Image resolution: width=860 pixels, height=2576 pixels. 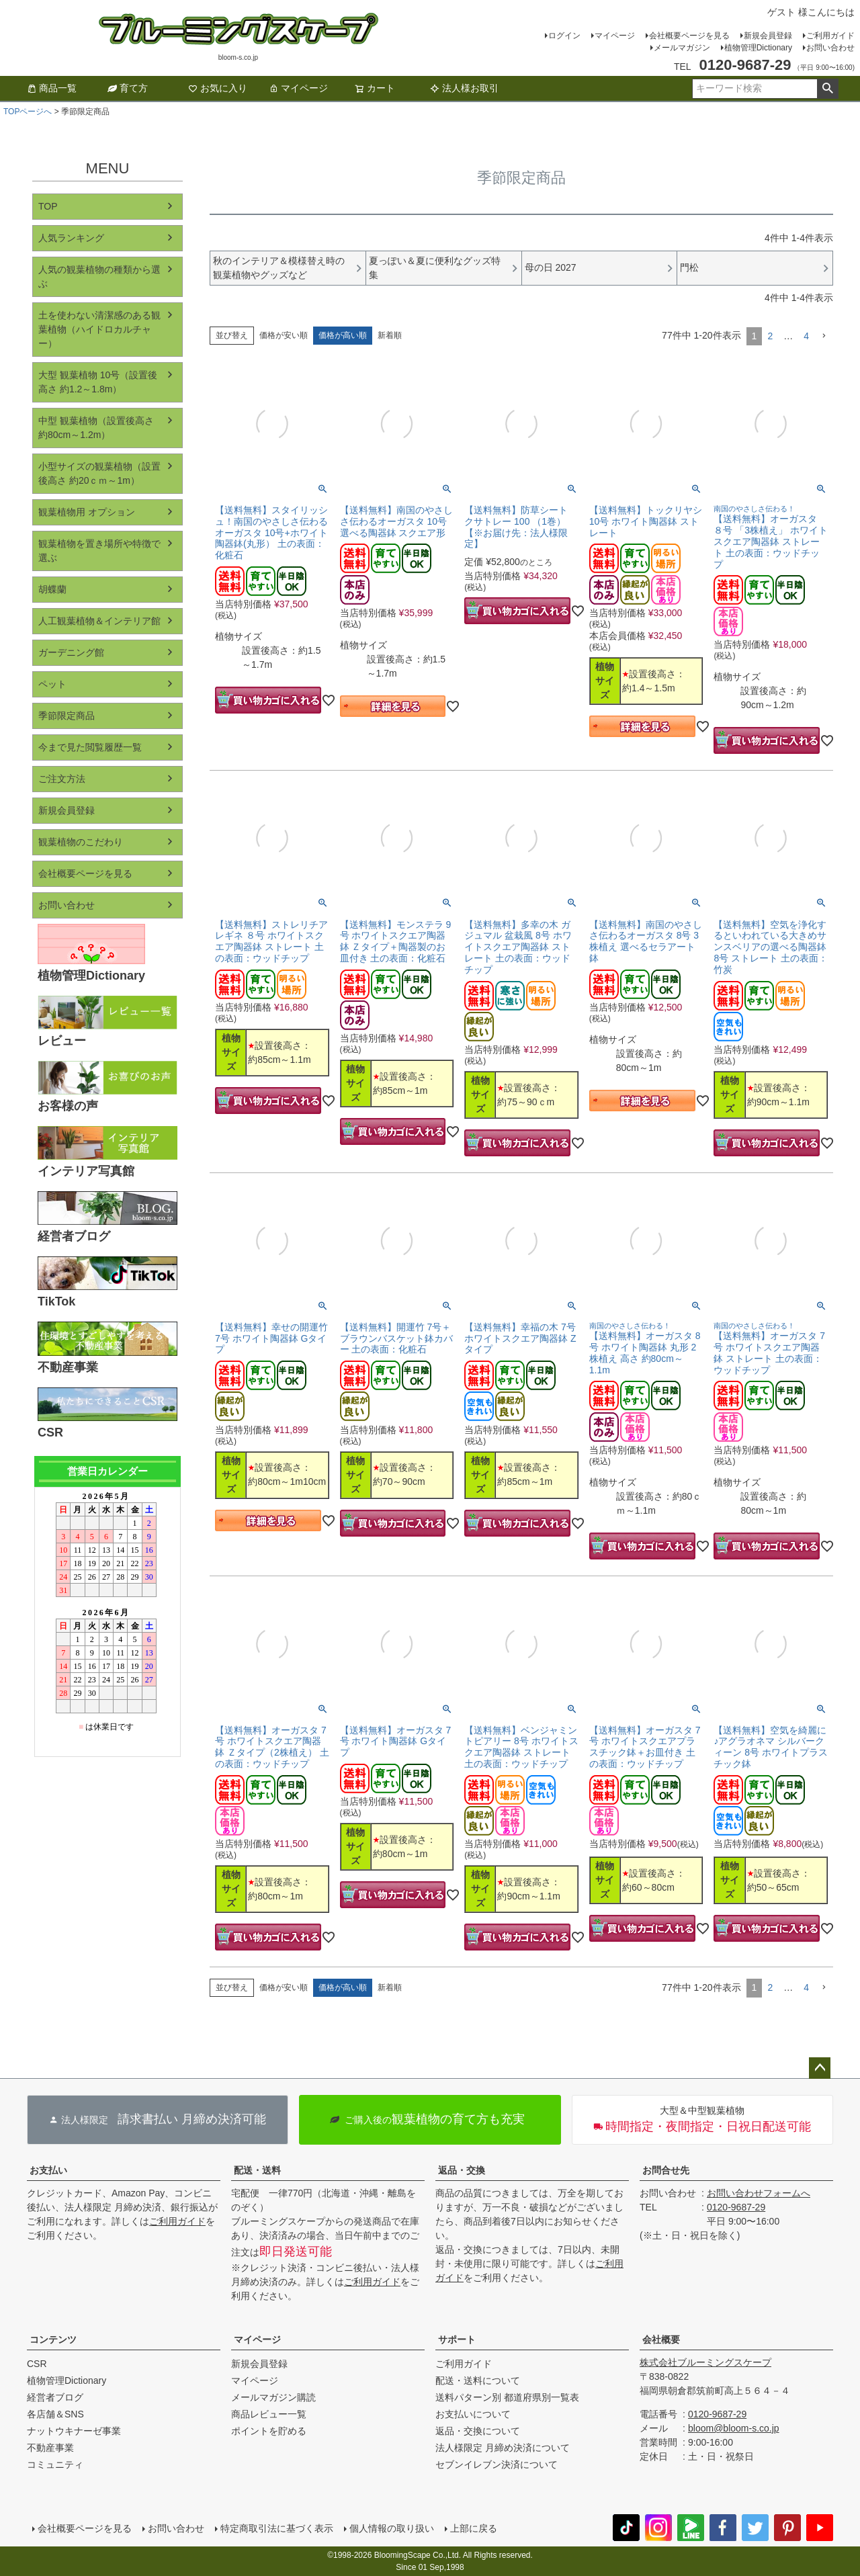 What do you see at coordinates (80, 841) in the screenshot?
I see `観葉植物のこだわり` at bounding box center [80, 841].